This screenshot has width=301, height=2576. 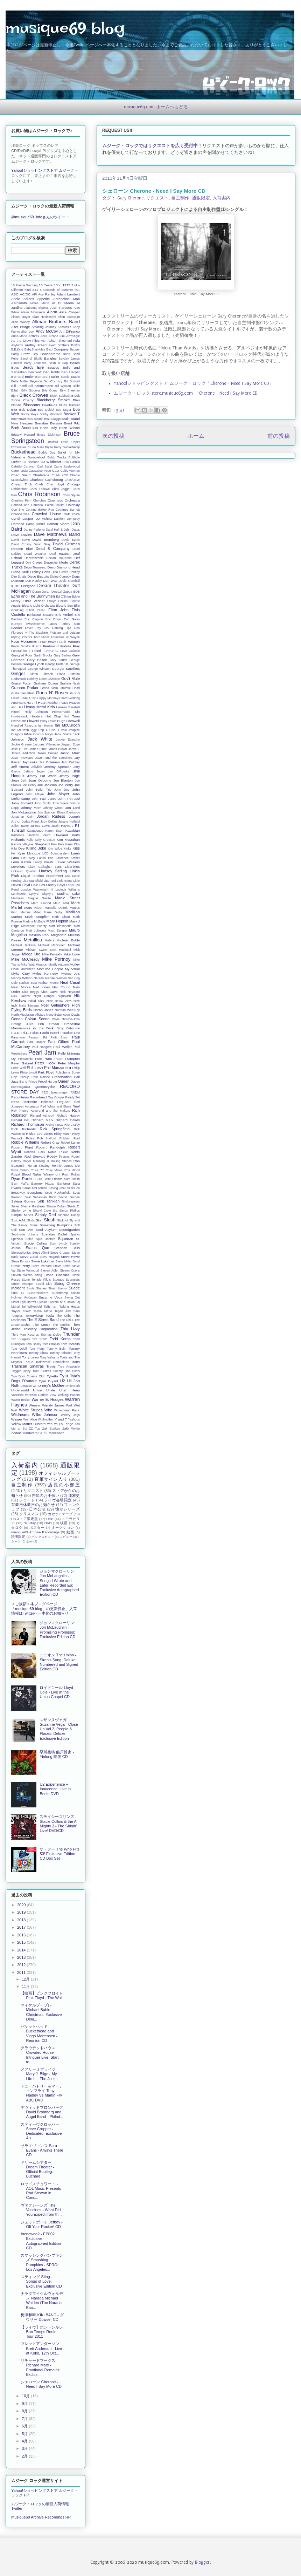 I want to click on 湊雅史, so click(x=74, y=1495).